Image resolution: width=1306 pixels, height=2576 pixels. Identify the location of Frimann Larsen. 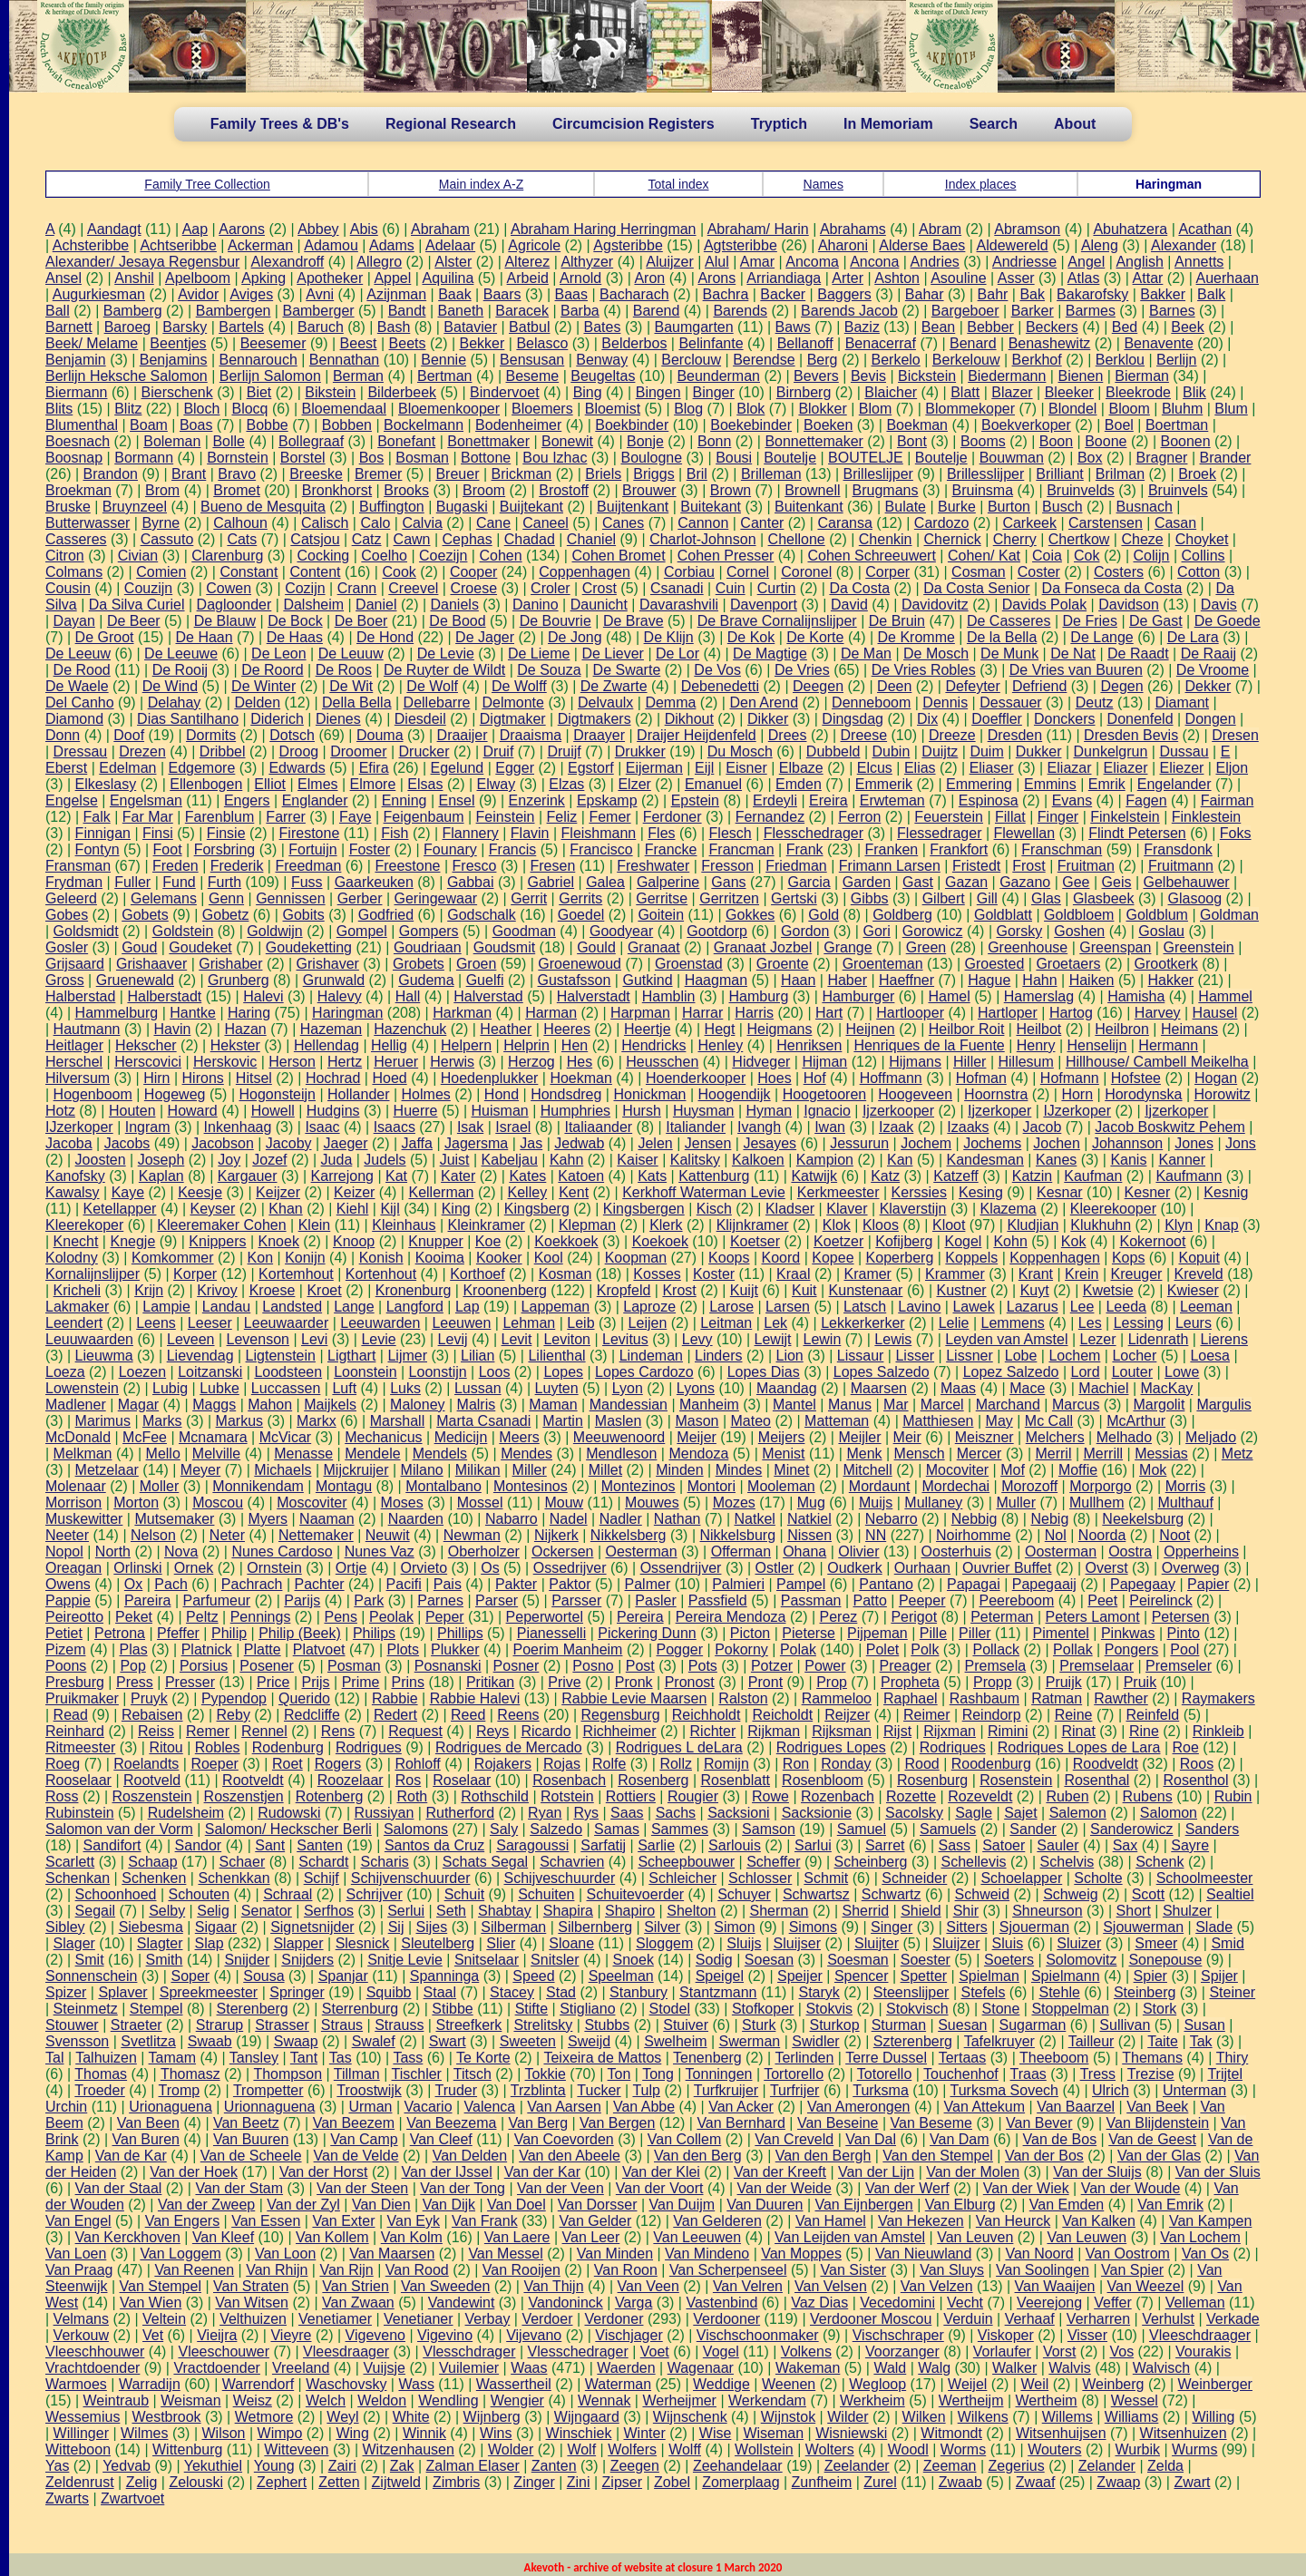
(890, 865).